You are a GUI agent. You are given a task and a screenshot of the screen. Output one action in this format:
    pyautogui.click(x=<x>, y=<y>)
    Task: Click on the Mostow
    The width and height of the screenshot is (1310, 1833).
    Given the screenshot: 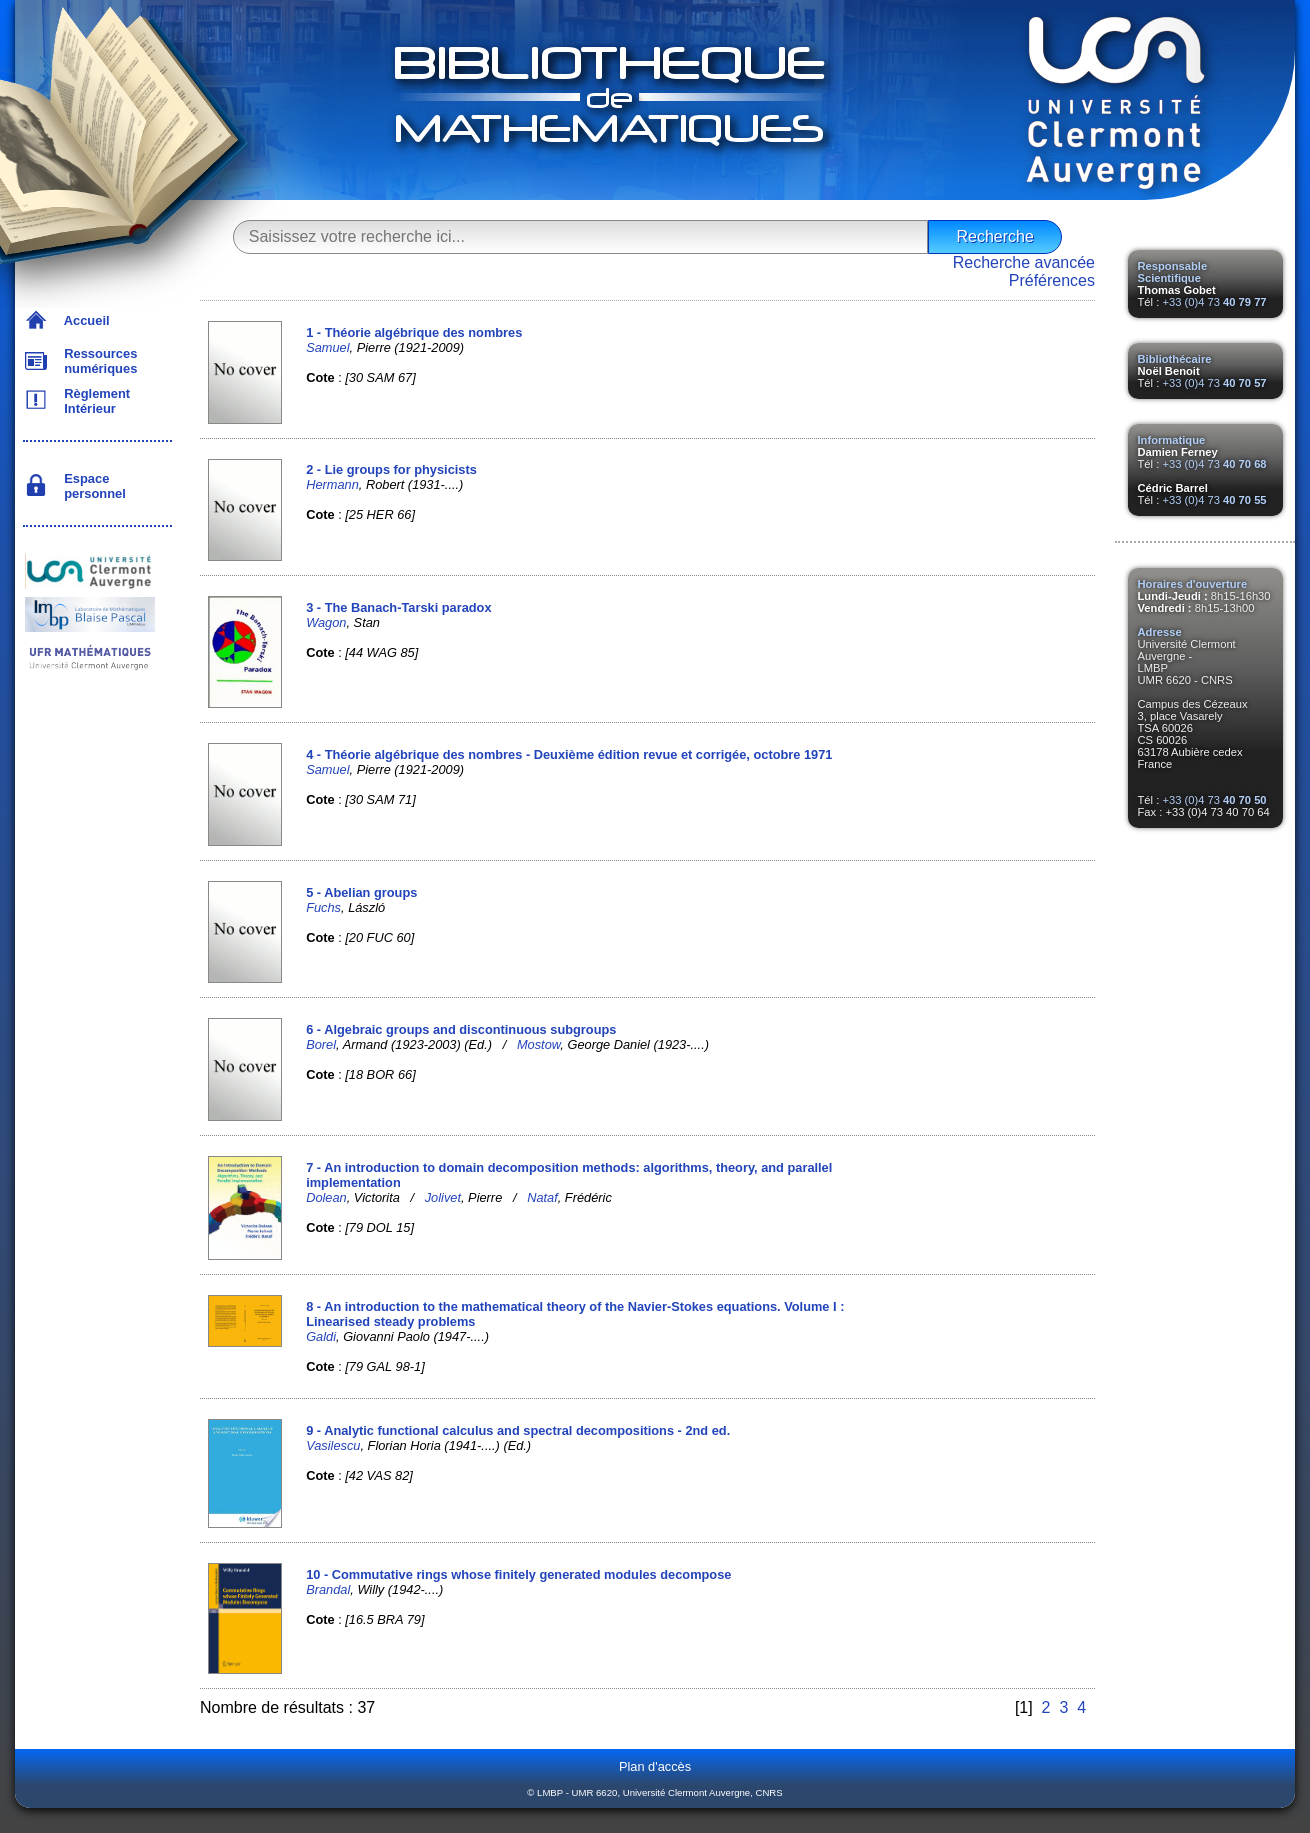 What is the action you would take?
    pyautogui.click(x=538, y=1044)
    